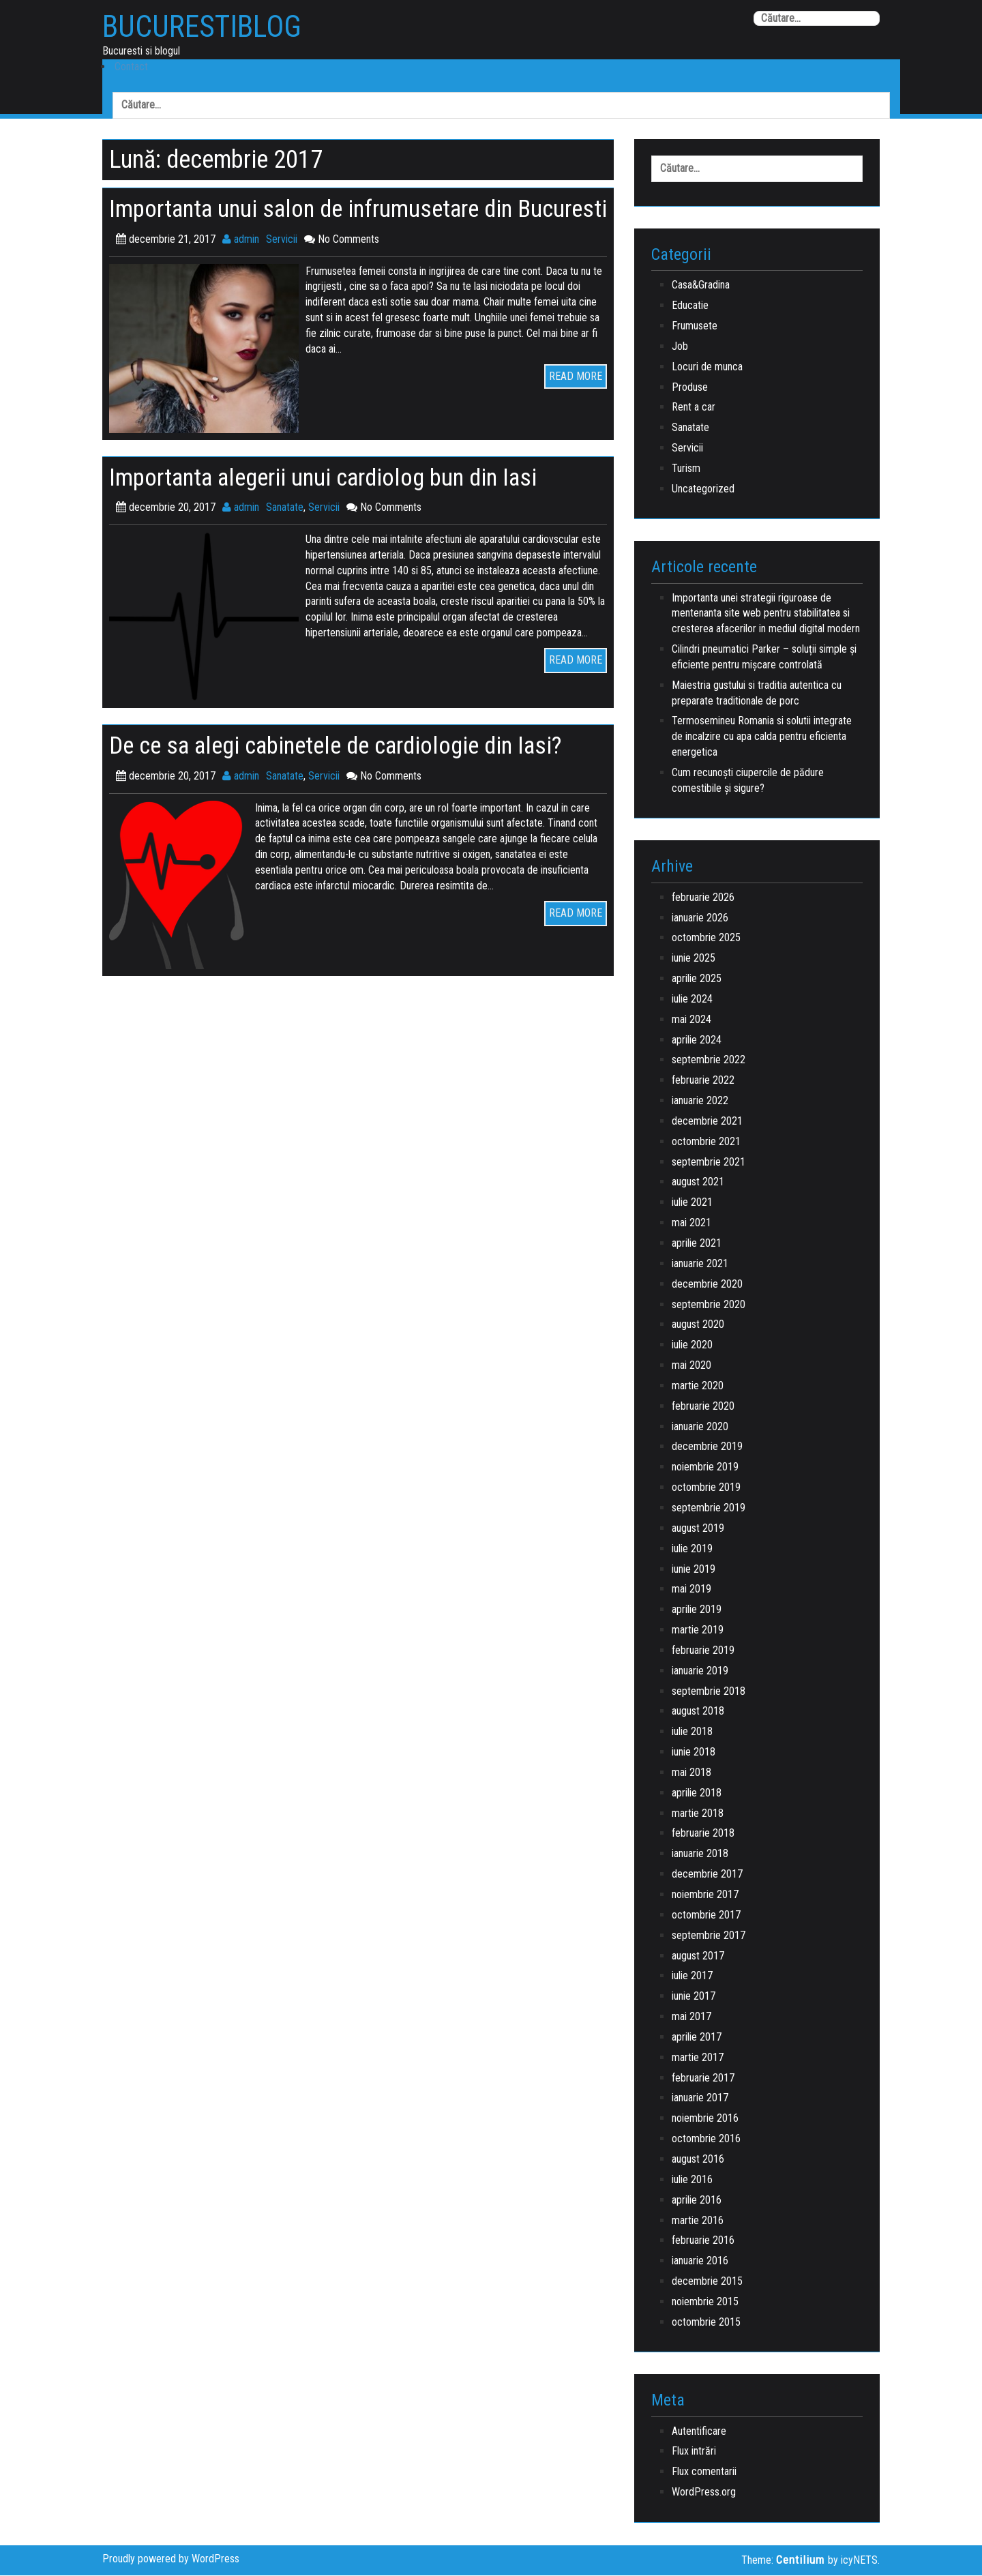 The width and height of the screenshot is (982, 2576). Describe the element at coordinates (700, 1427) in the screenshot. I see `ianuarie 2020` at that location.